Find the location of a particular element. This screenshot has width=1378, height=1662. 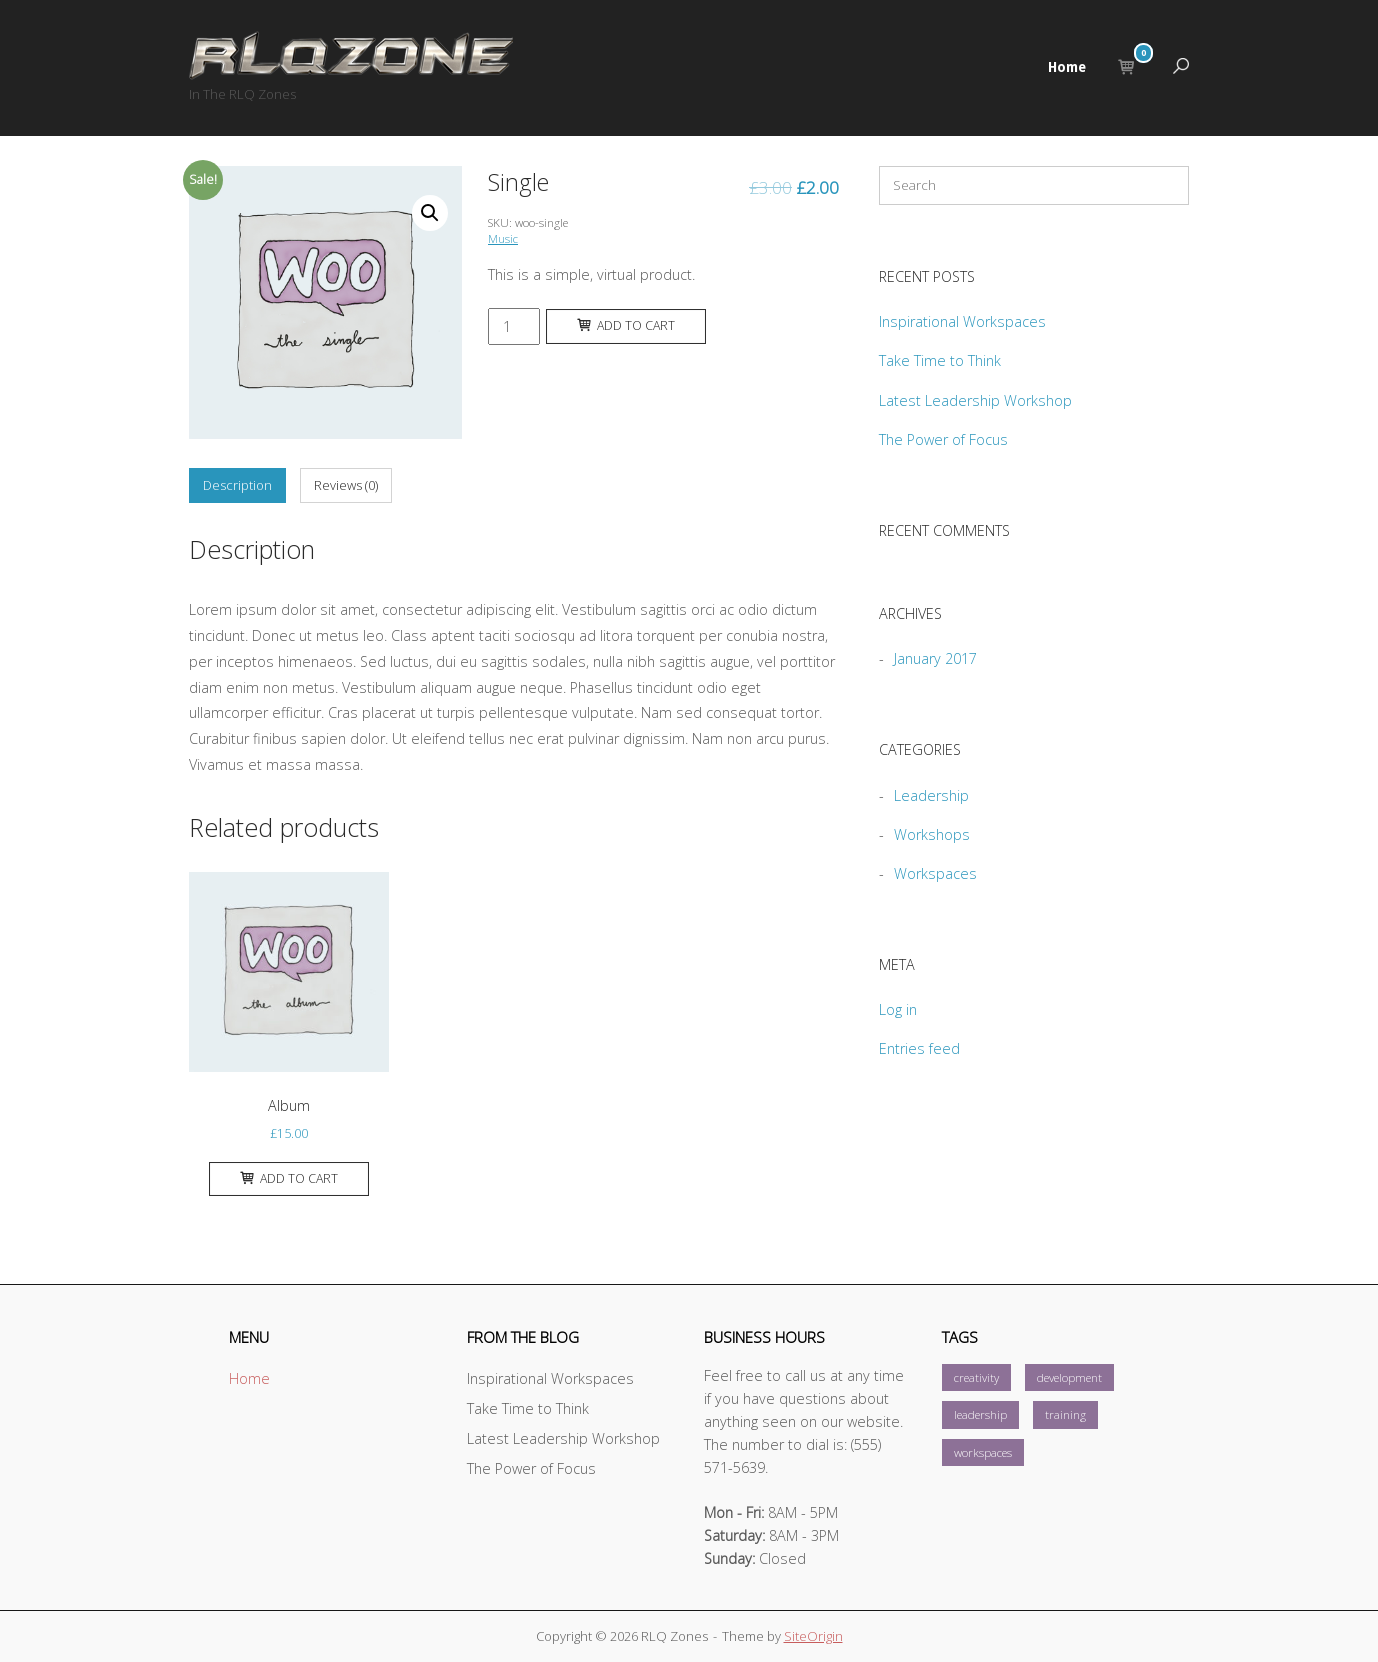

development [development (1 item)] is located at coordinates (1069, 1377).